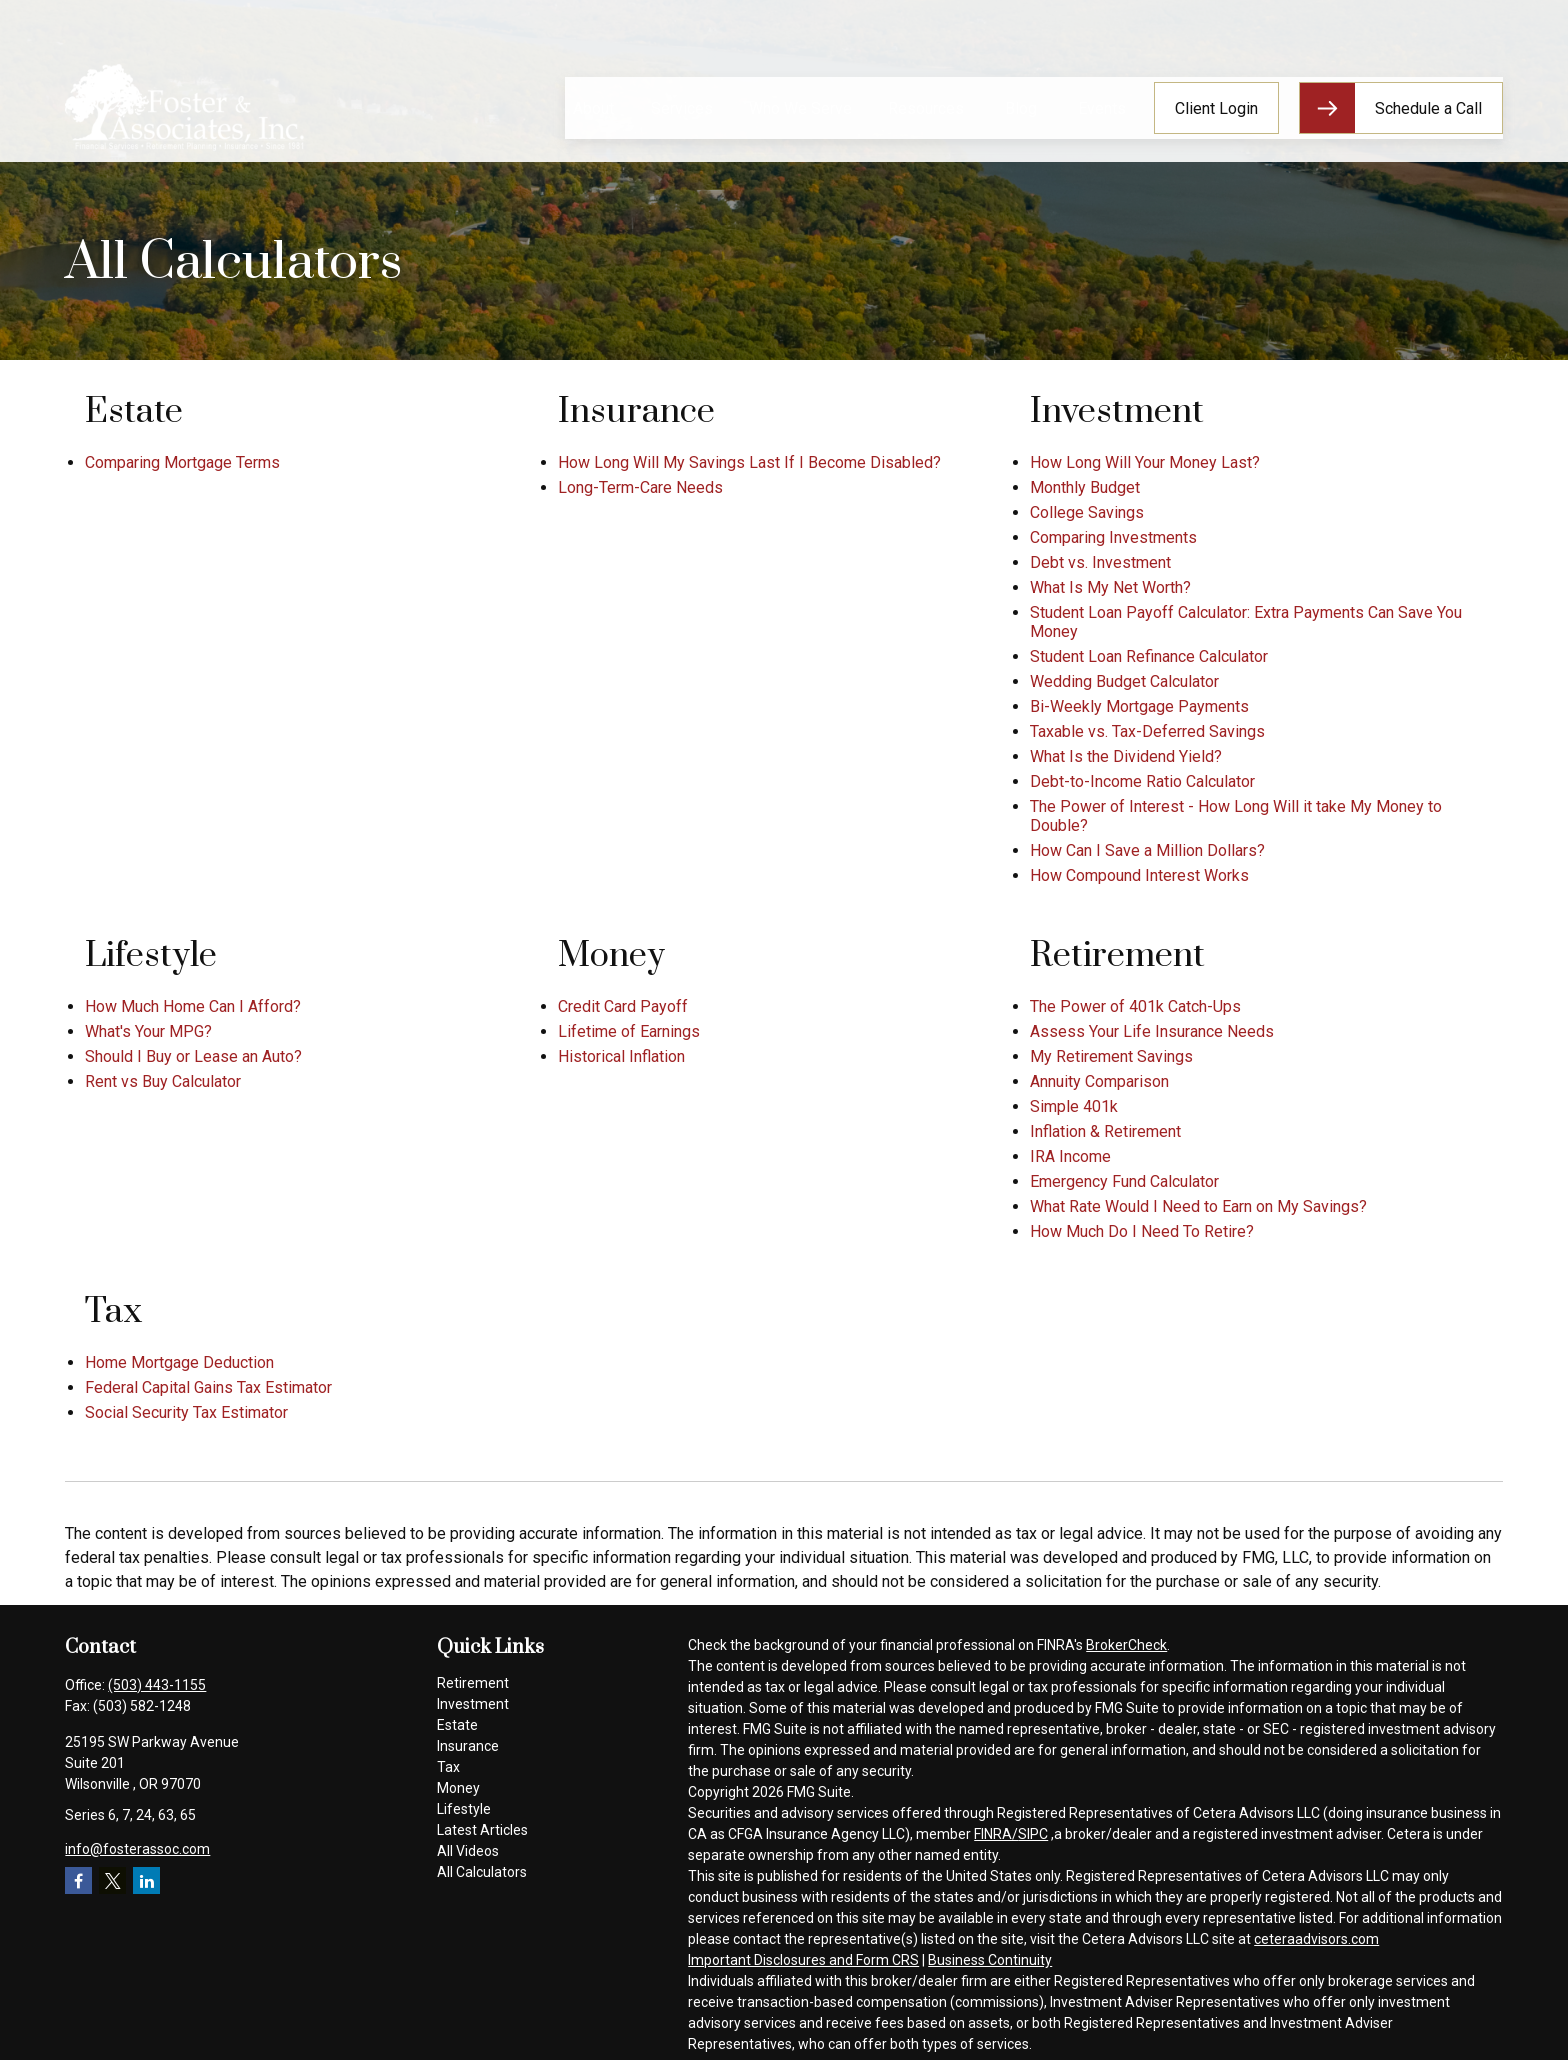 This screenshot has height=2060, width=1568. Describe the element at coordinates (1135, 1006) in the screenshot. I see `The Power of 401k Catch-Ups` at that location.